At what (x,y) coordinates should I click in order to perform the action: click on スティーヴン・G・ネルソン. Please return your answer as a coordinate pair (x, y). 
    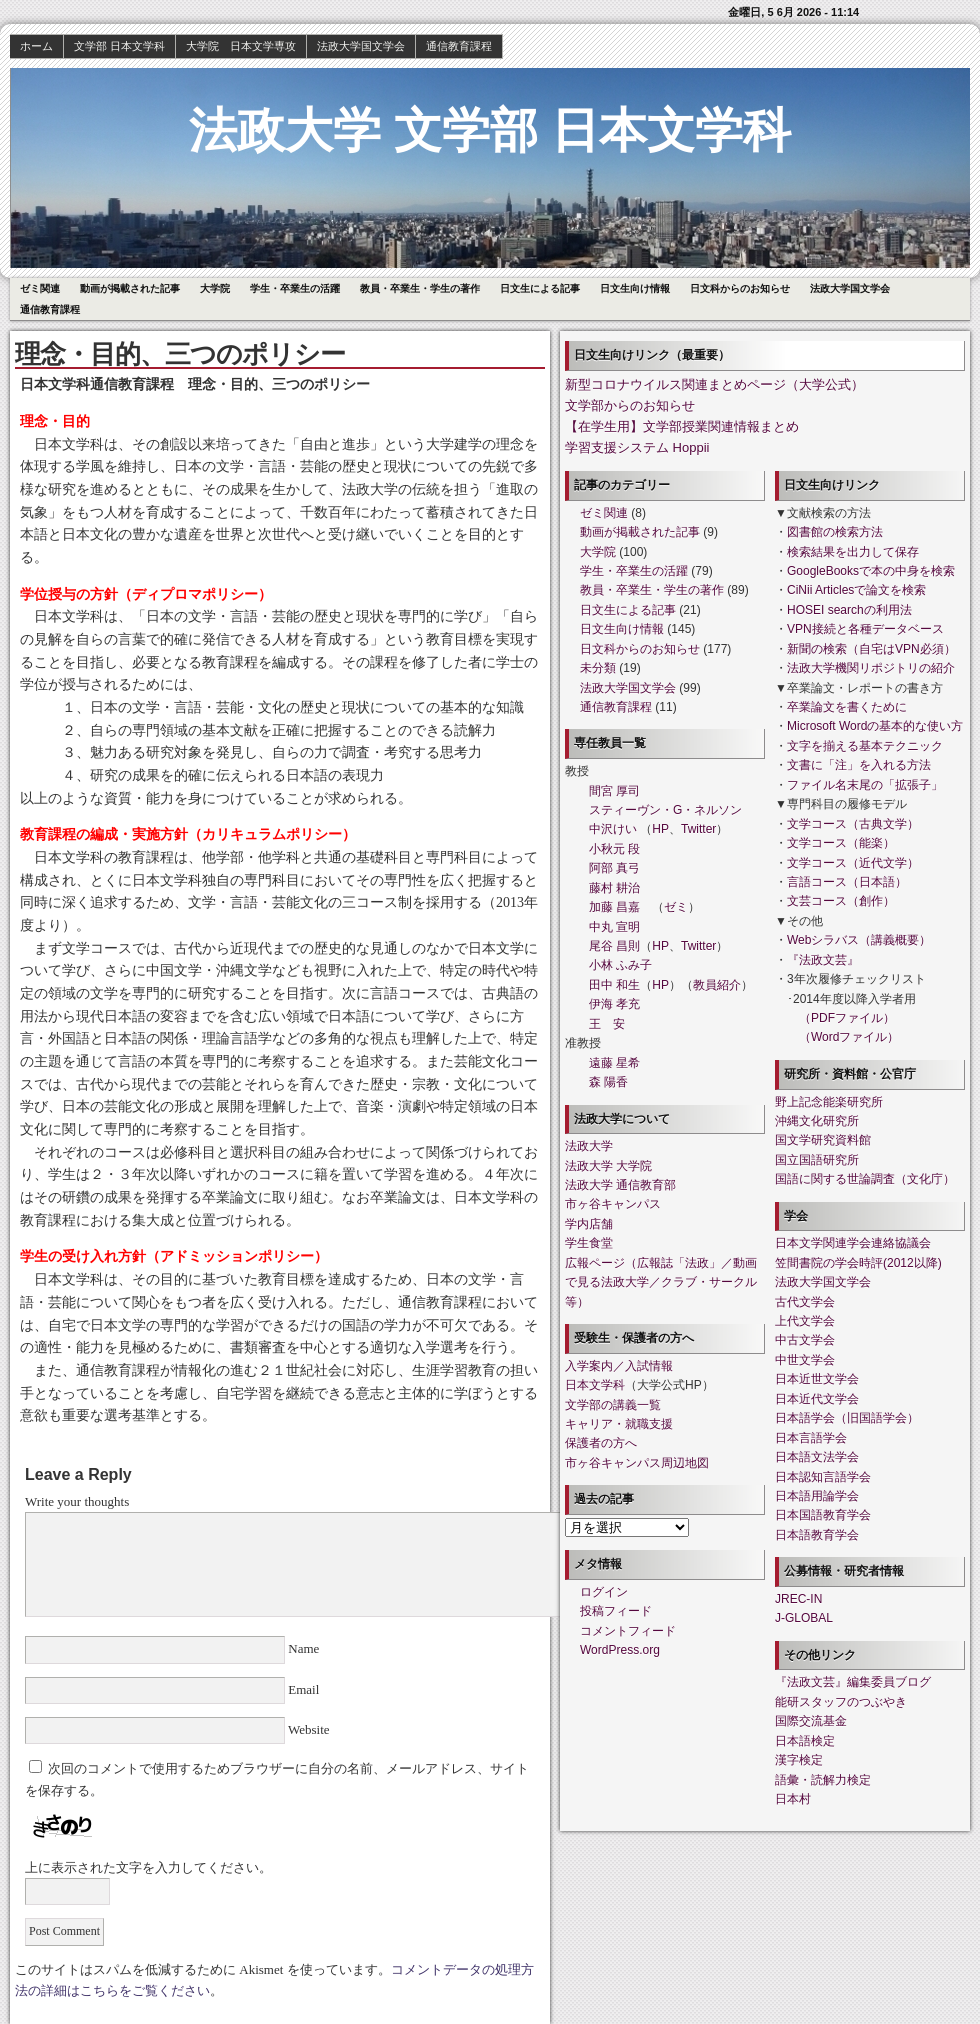
    Looking at the image, I should click on (665, 810).